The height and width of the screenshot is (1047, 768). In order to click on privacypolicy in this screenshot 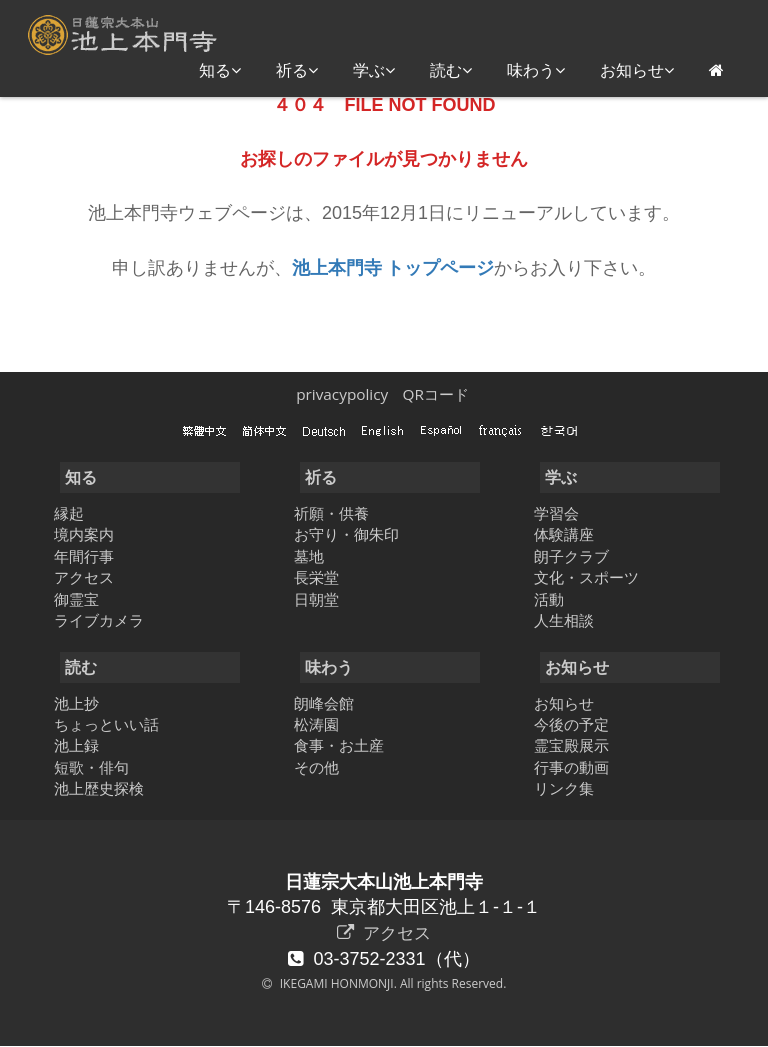, I will do `click(342, 394)`.